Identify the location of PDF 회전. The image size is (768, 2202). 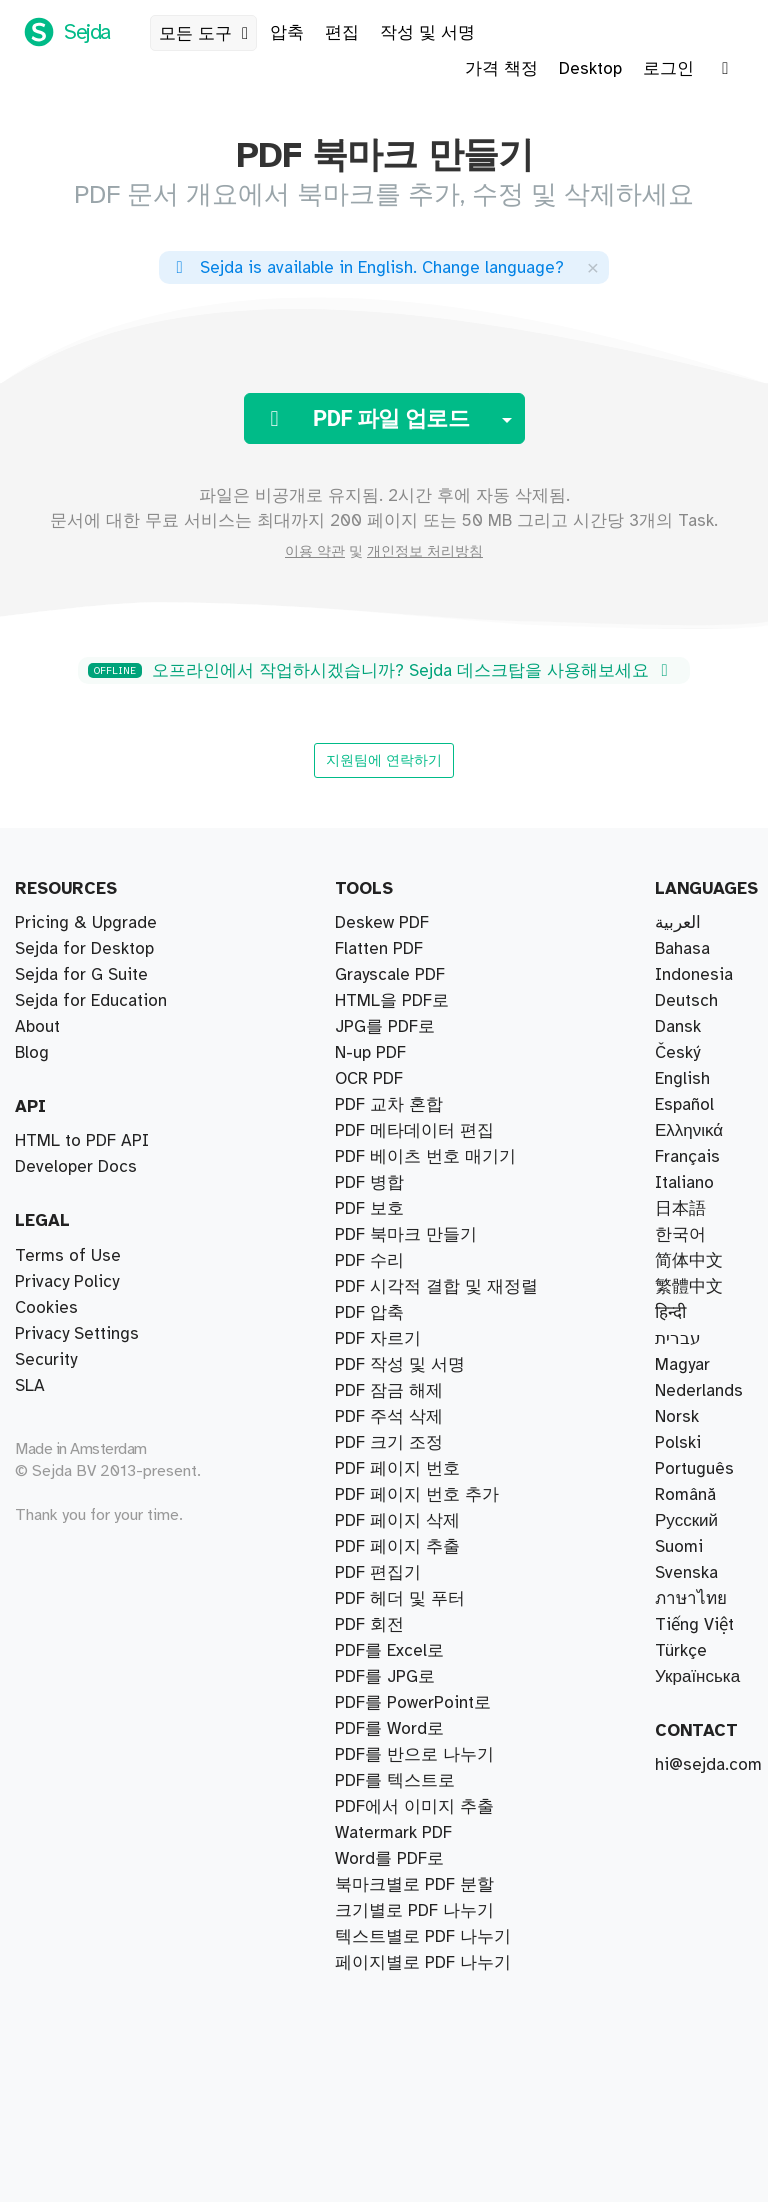
(369, 1625).